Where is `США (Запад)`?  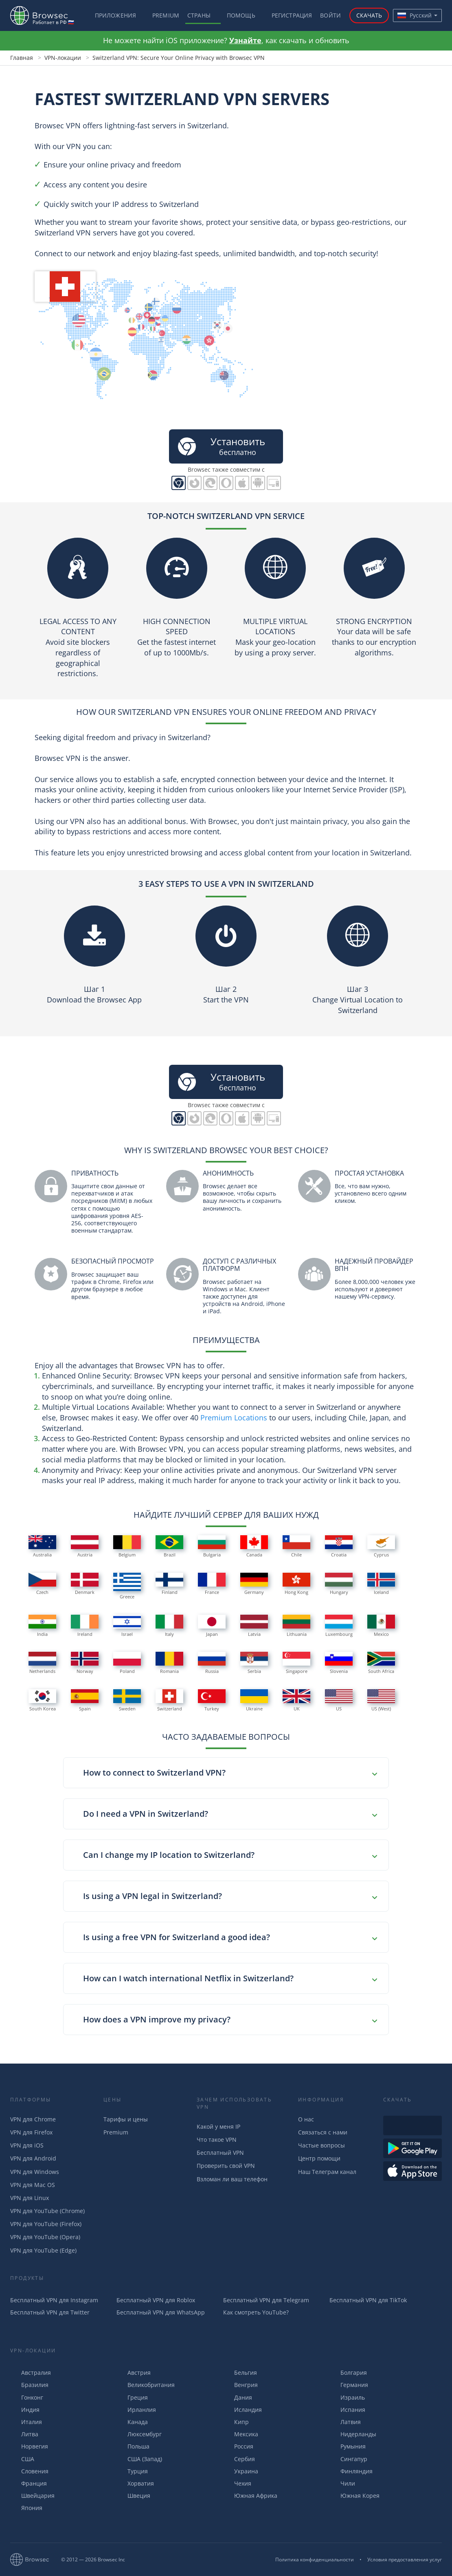
США (Запад) is located at coordinates (139, 2459).